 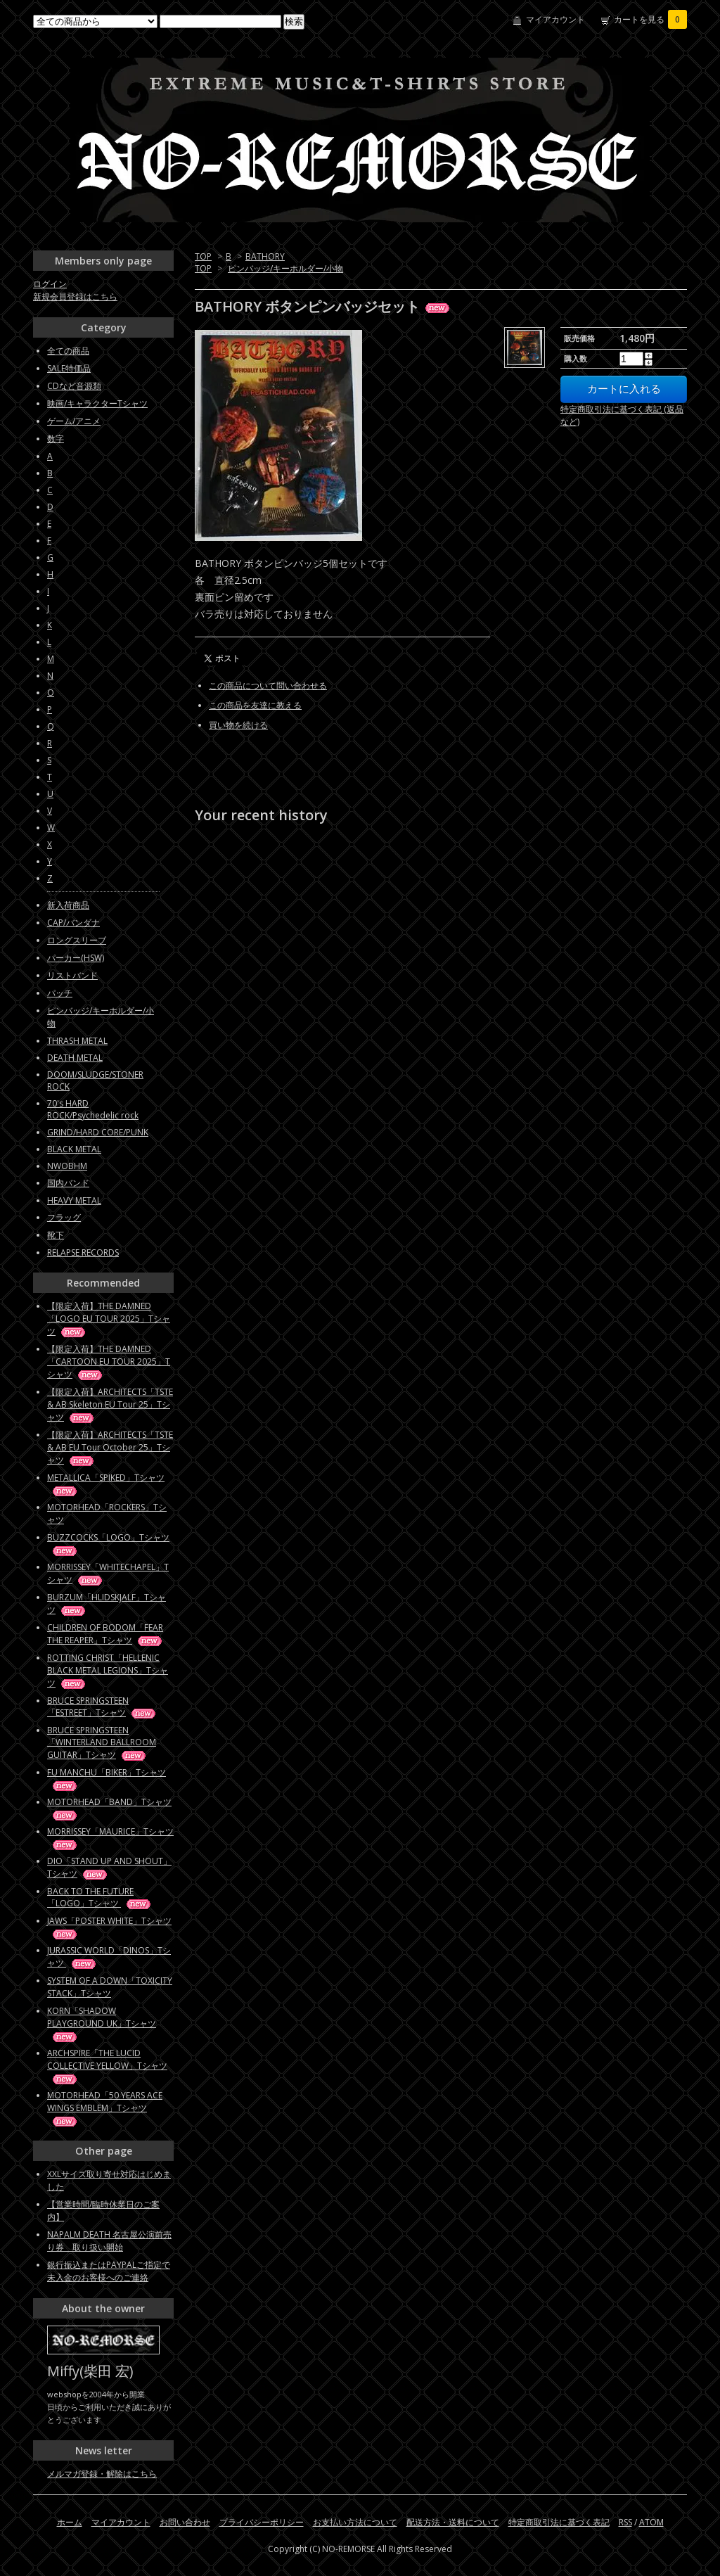 I want to click on ログイン, so click(x=50, y=284).